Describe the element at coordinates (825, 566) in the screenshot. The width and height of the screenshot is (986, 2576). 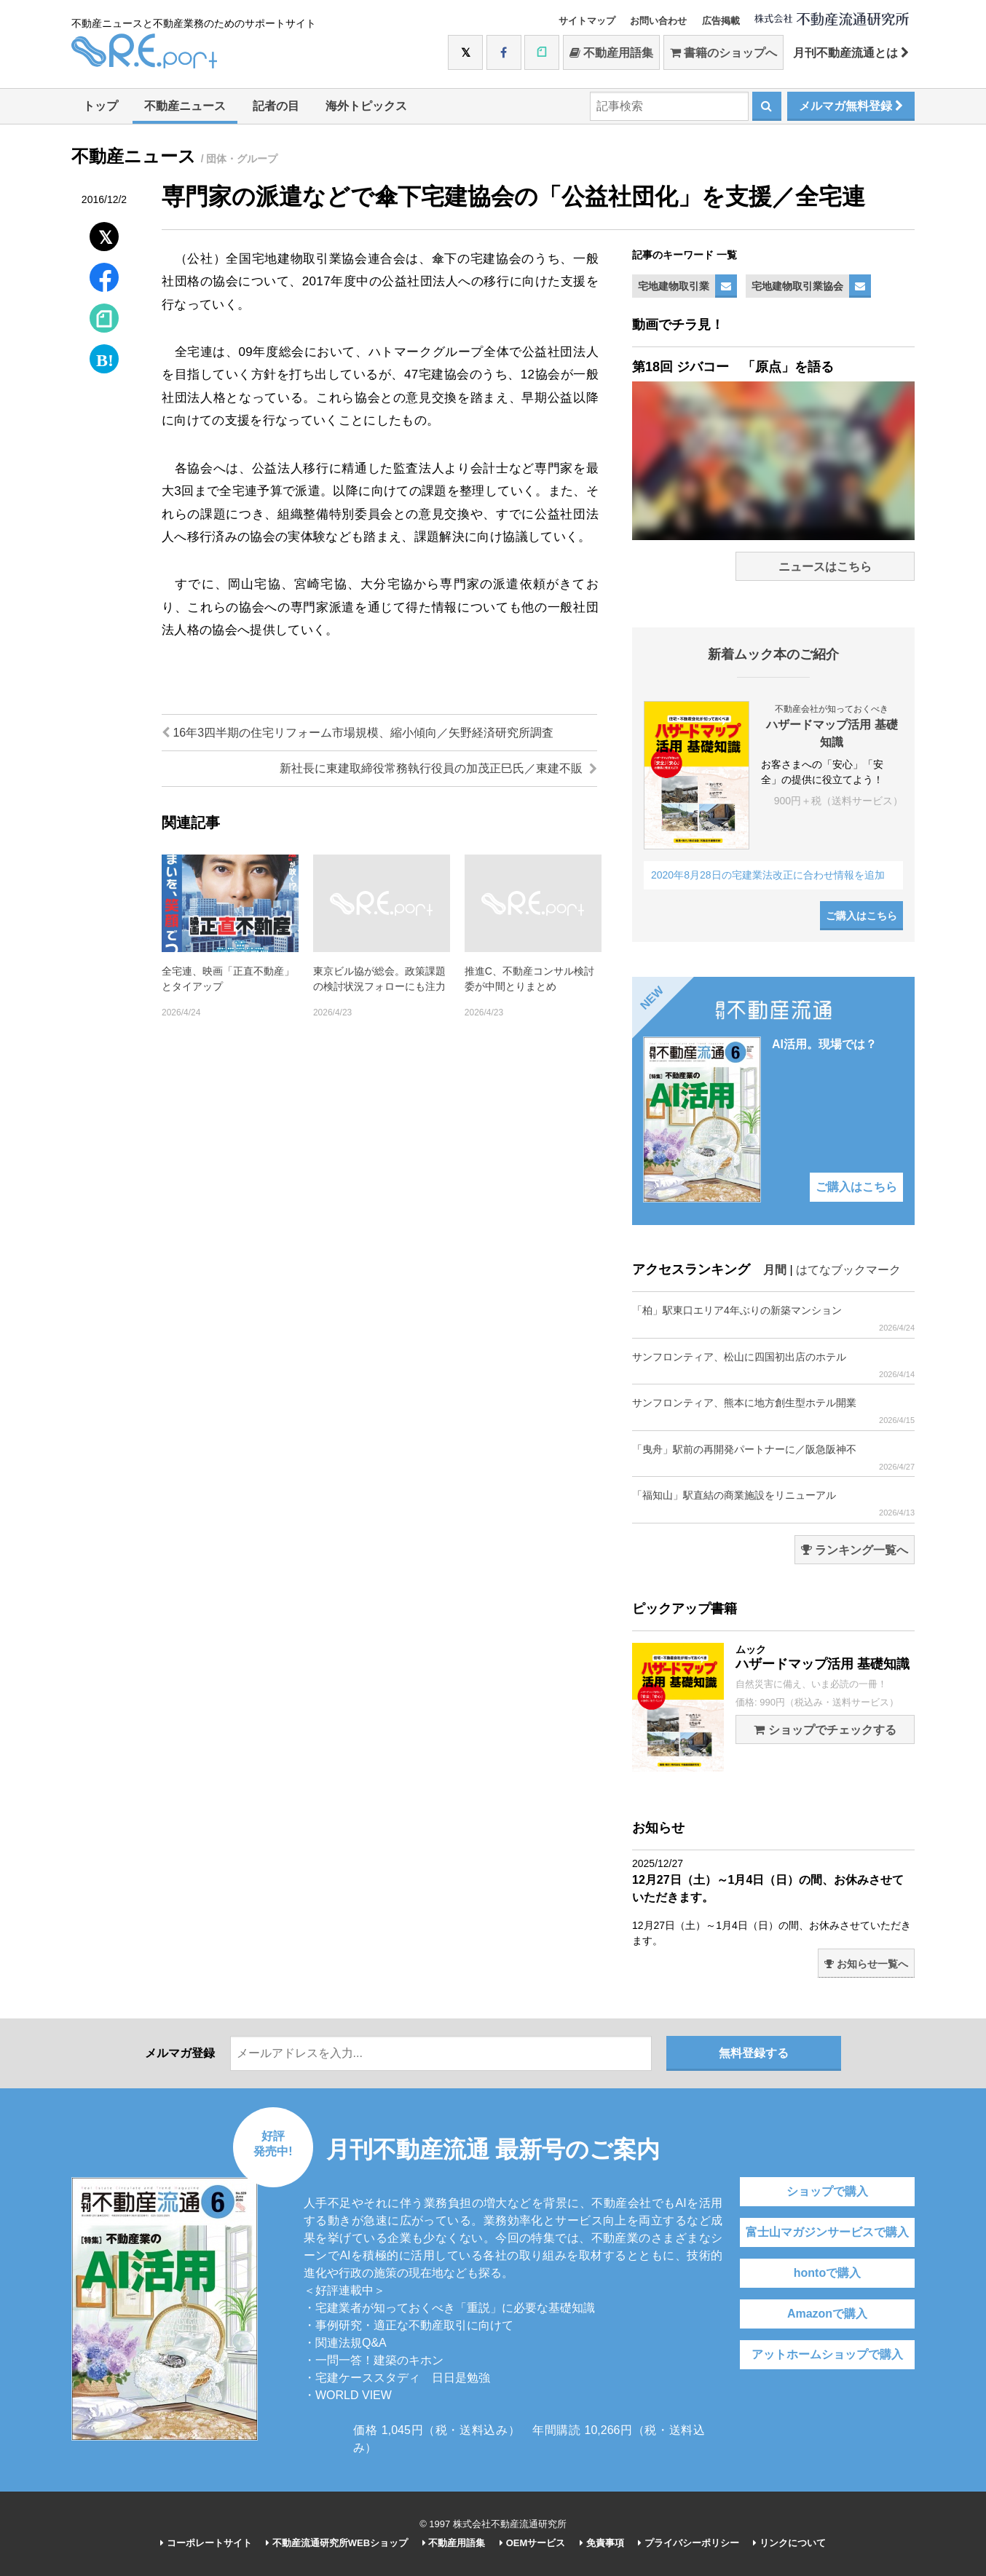
I see `ニュースはこちら` at that location.